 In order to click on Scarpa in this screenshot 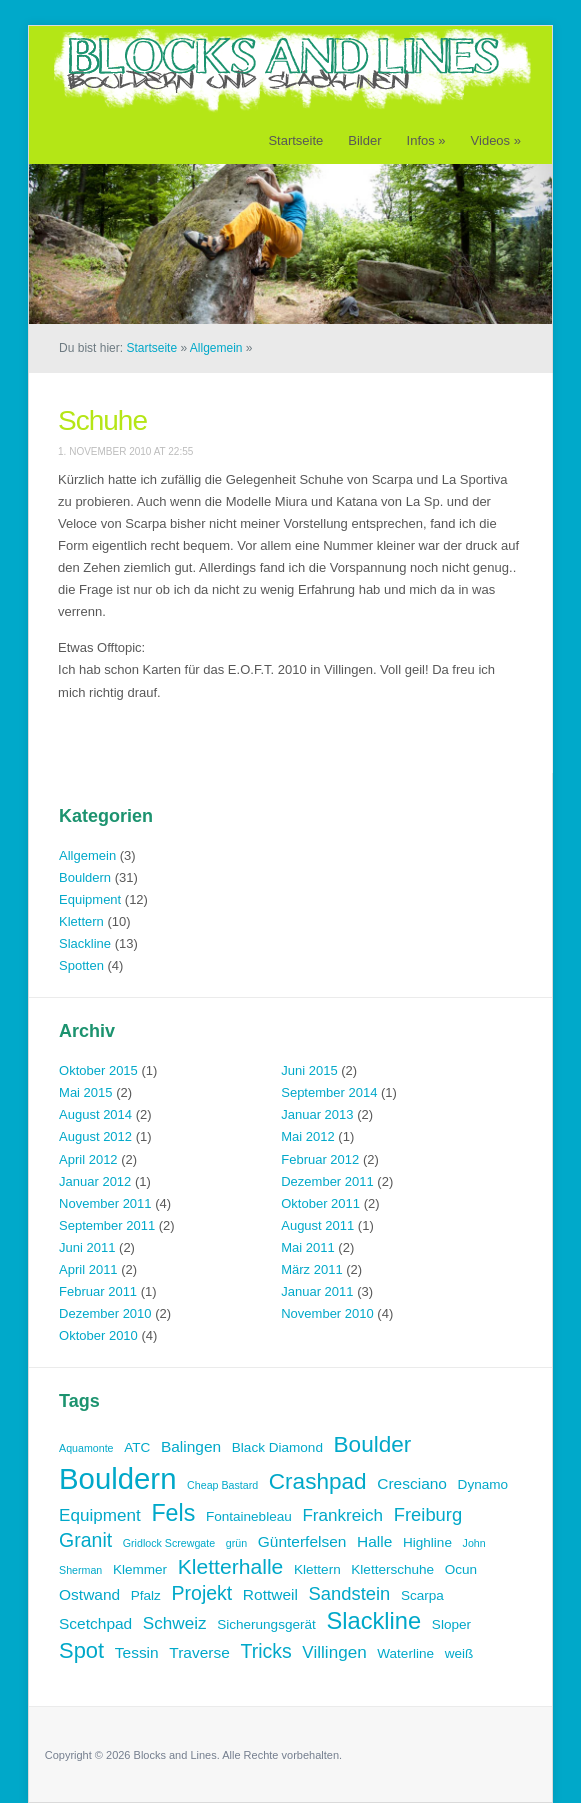, I will do `click(422, 1595)`.